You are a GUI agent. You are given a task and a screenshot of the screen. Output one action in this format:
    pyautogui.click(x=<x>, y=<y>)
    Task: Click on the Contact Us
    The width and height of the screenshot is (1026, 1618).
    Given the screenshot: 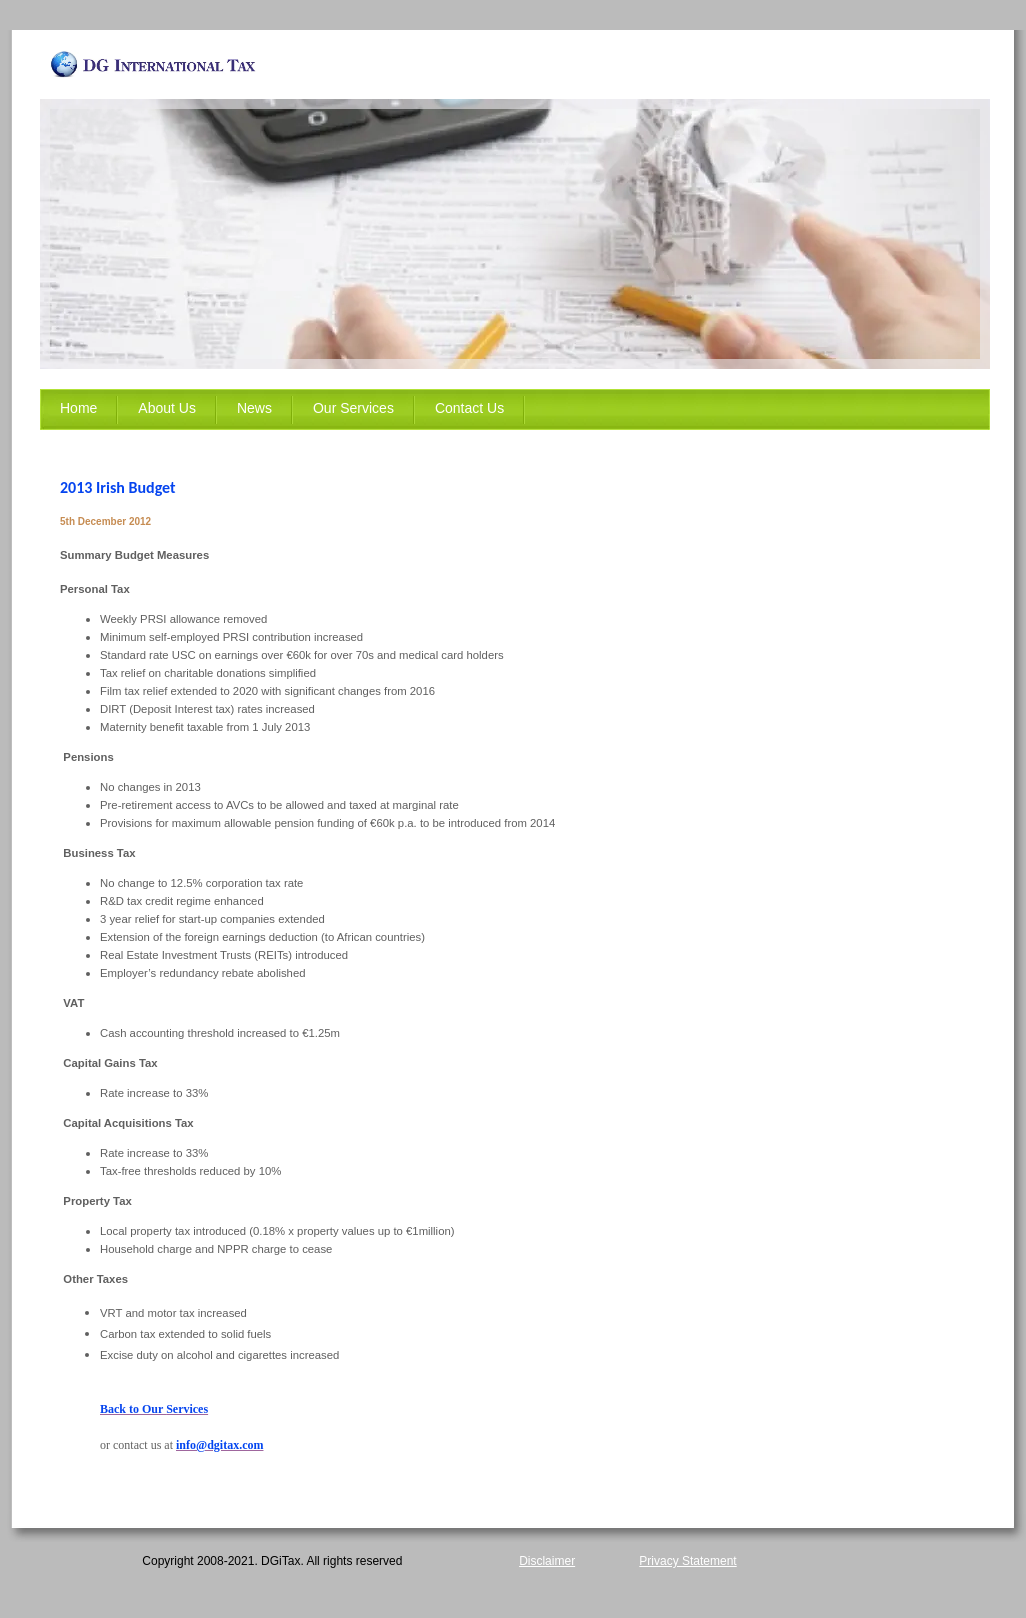 What is the action you would take?
    pyautogui.click(x=469, y=408)
    